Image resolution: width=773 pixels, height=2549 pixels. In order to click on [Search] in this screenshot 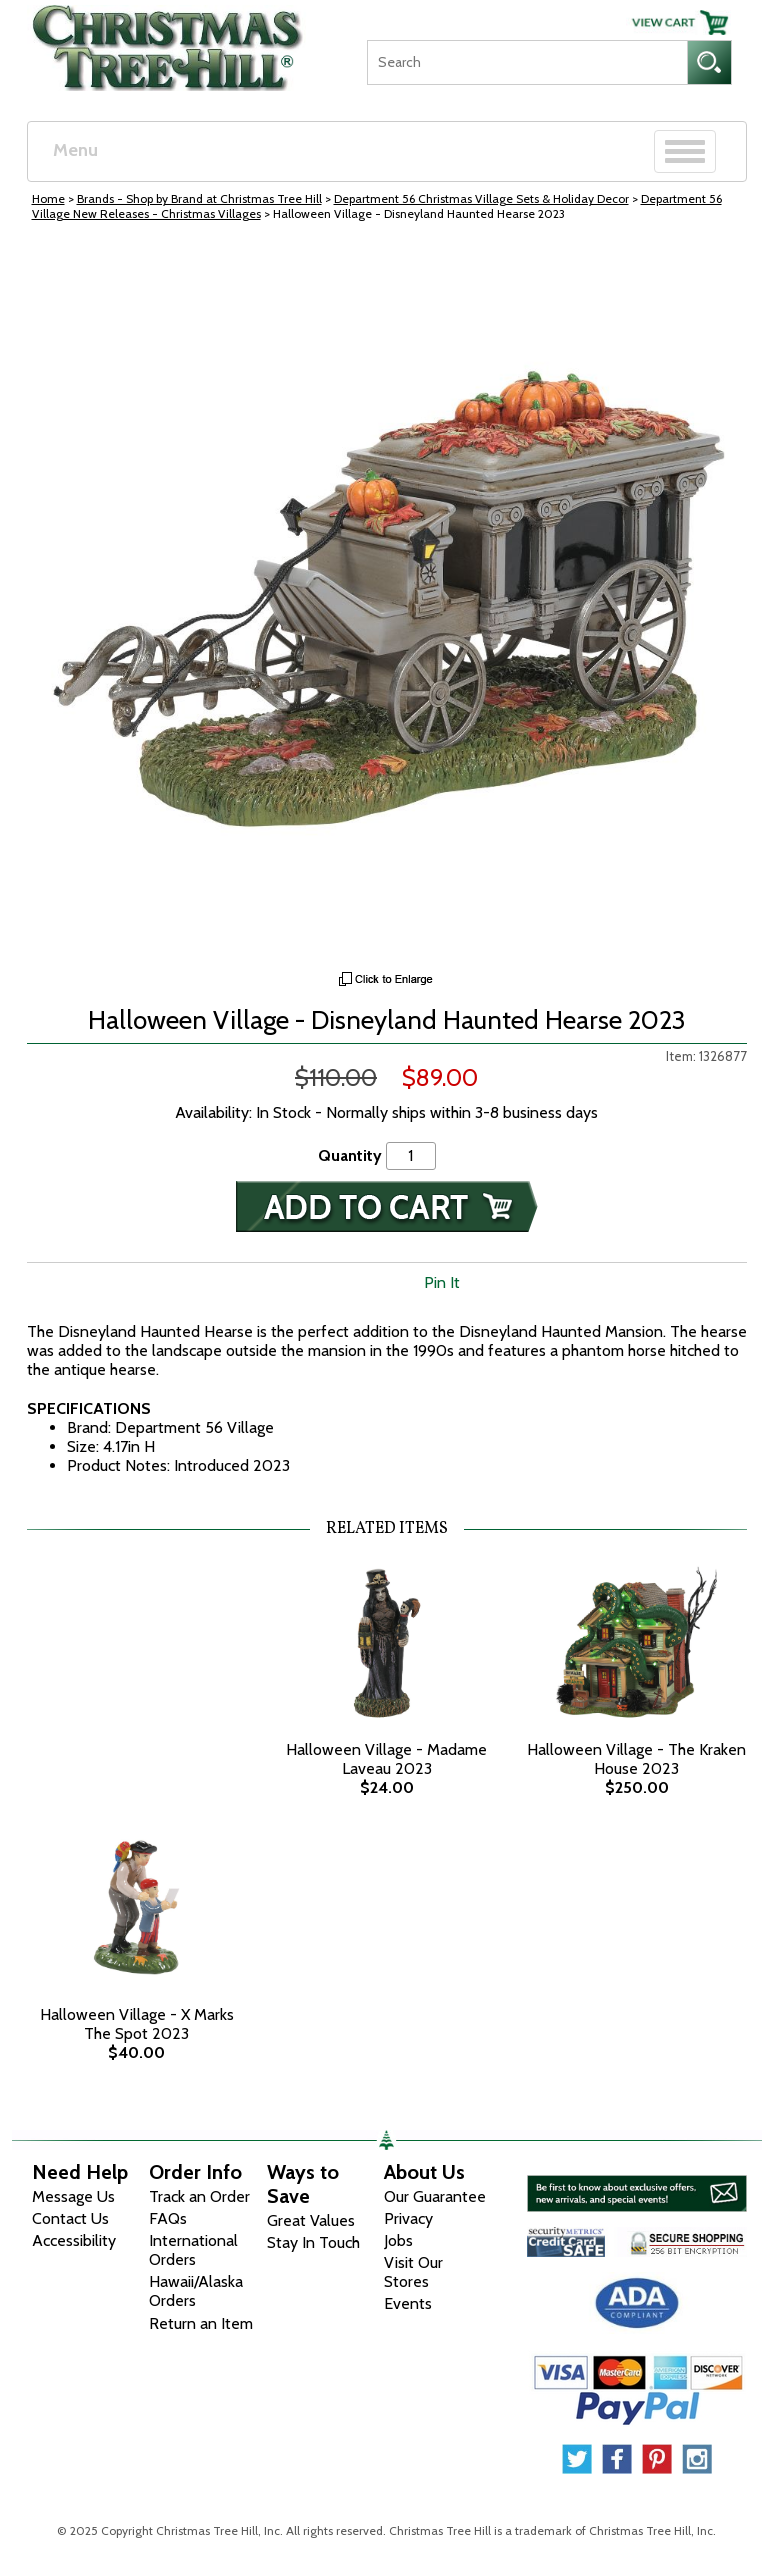, I will do `click(527, 62)`.